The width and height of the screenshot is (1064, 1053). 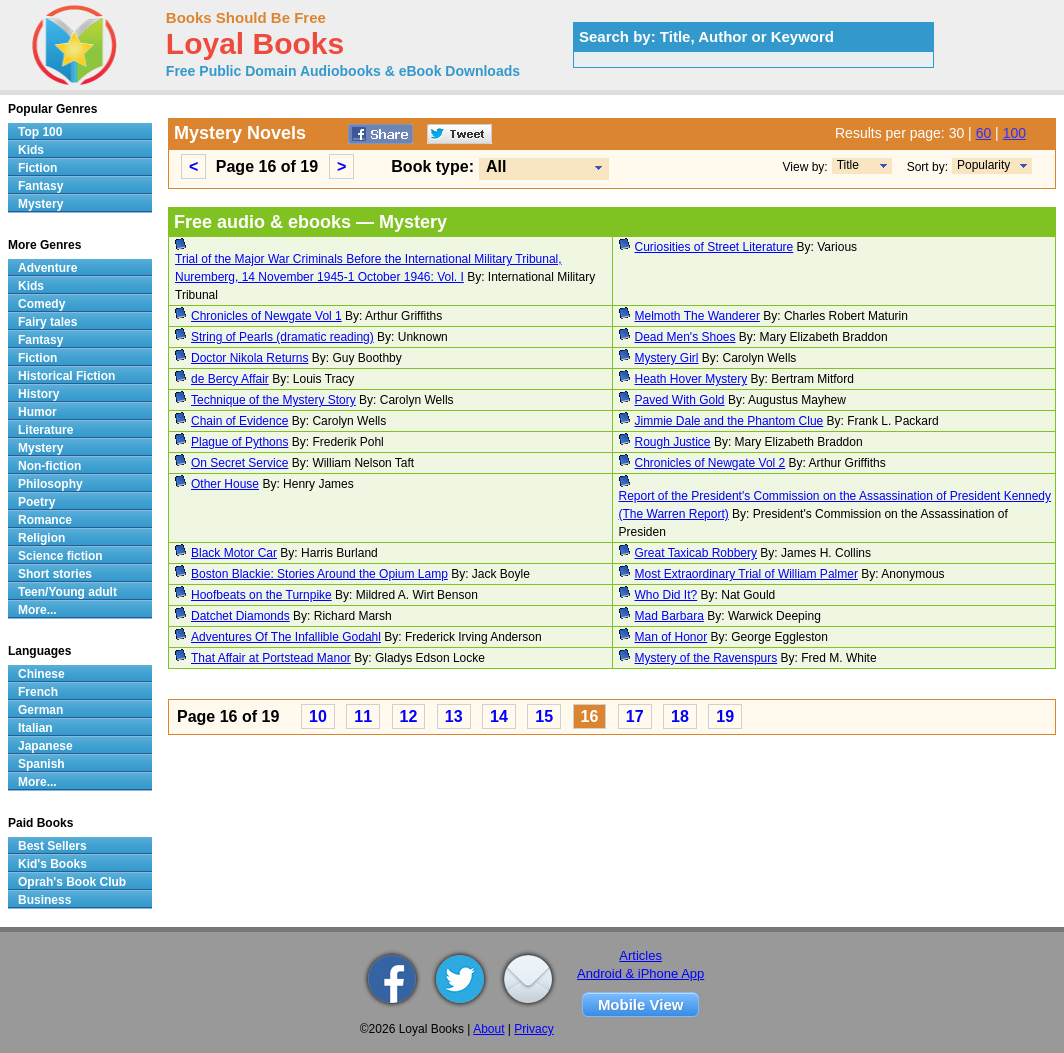 I want to click on 17, so click(x=635, y=716).